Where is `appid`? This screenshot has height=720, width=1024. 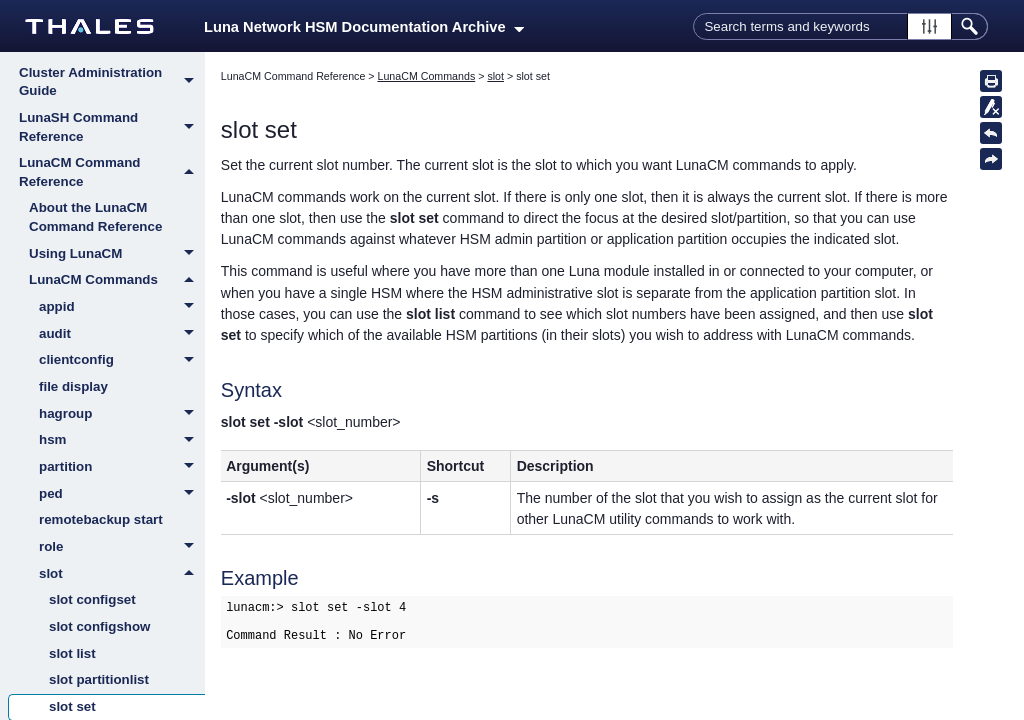 appid is located at coordinates (122, 308).